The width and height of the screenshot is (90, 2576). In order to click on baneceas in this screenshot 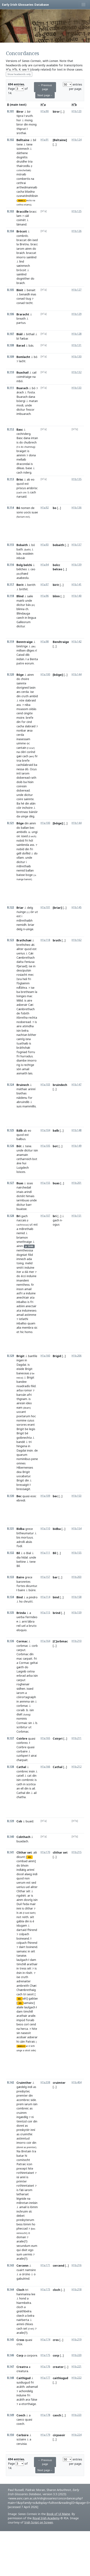, I will do `click(22, 1373)`.